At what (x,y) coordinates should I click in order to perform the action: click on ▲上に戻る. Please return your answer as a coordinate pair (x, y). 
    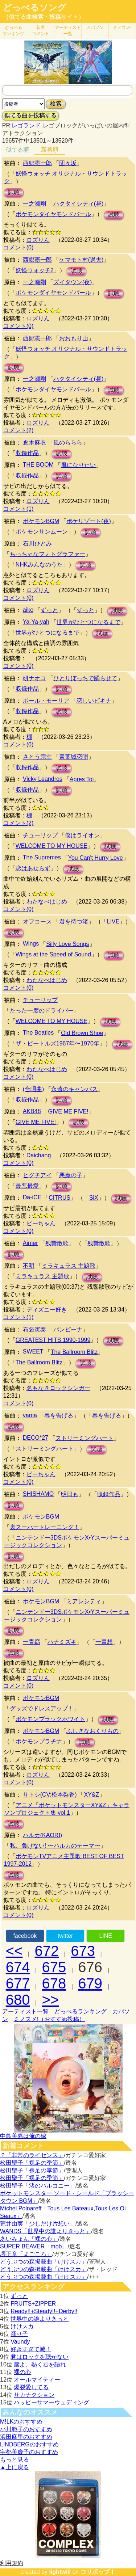
    Looking at the image, I should click on (14, 2467).